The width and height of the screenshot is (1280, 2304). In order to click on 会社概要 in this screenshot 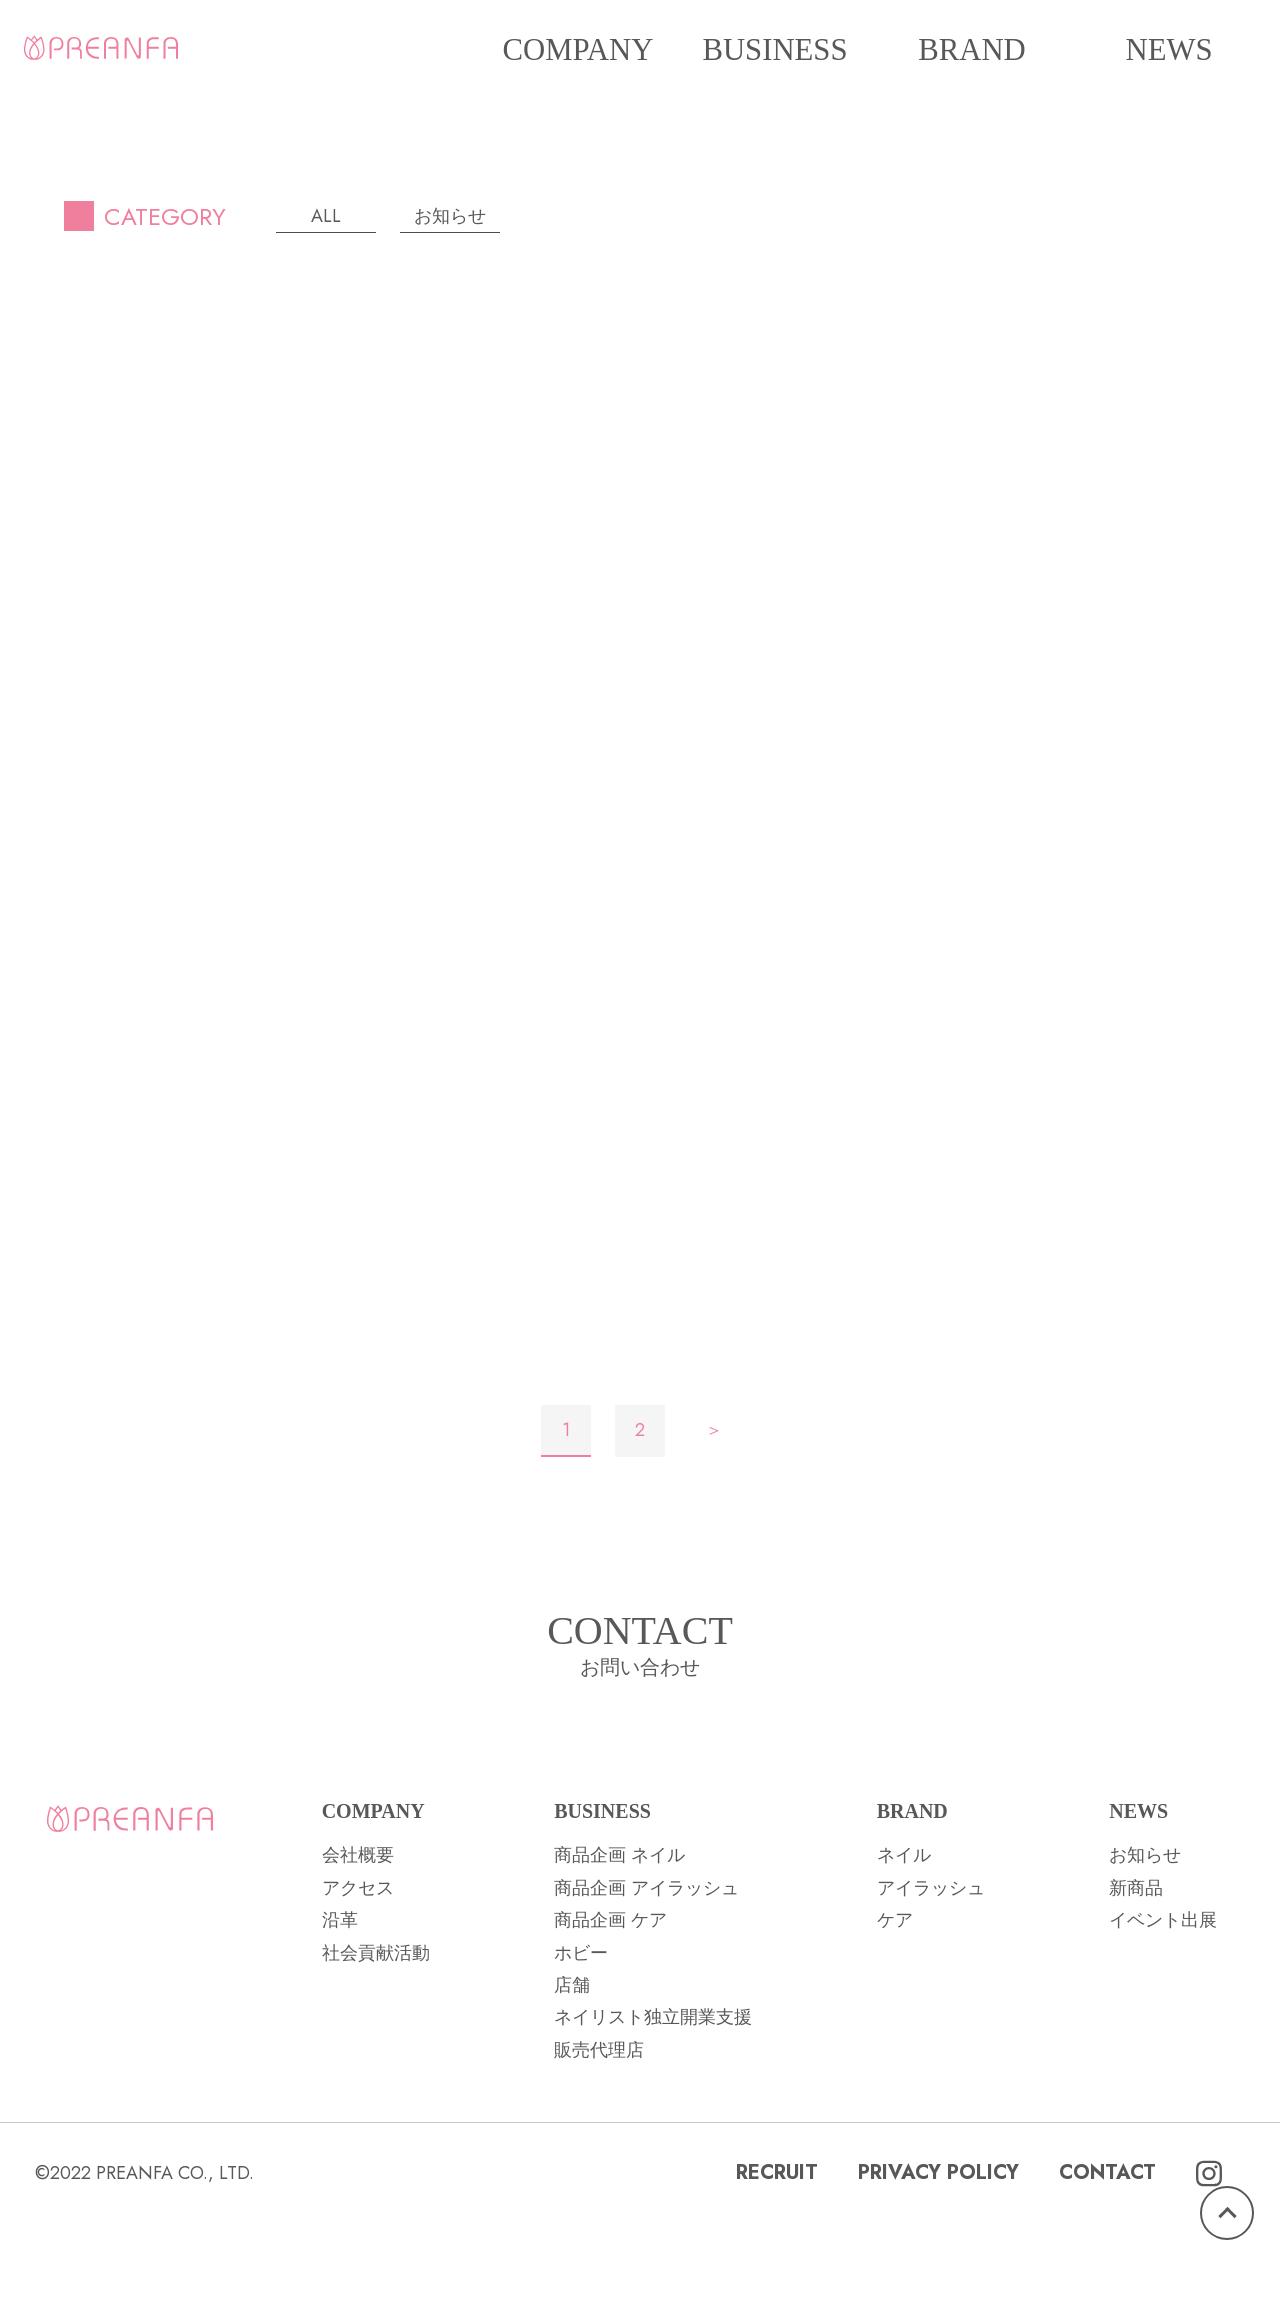, I will do `click(358, 1936)`.